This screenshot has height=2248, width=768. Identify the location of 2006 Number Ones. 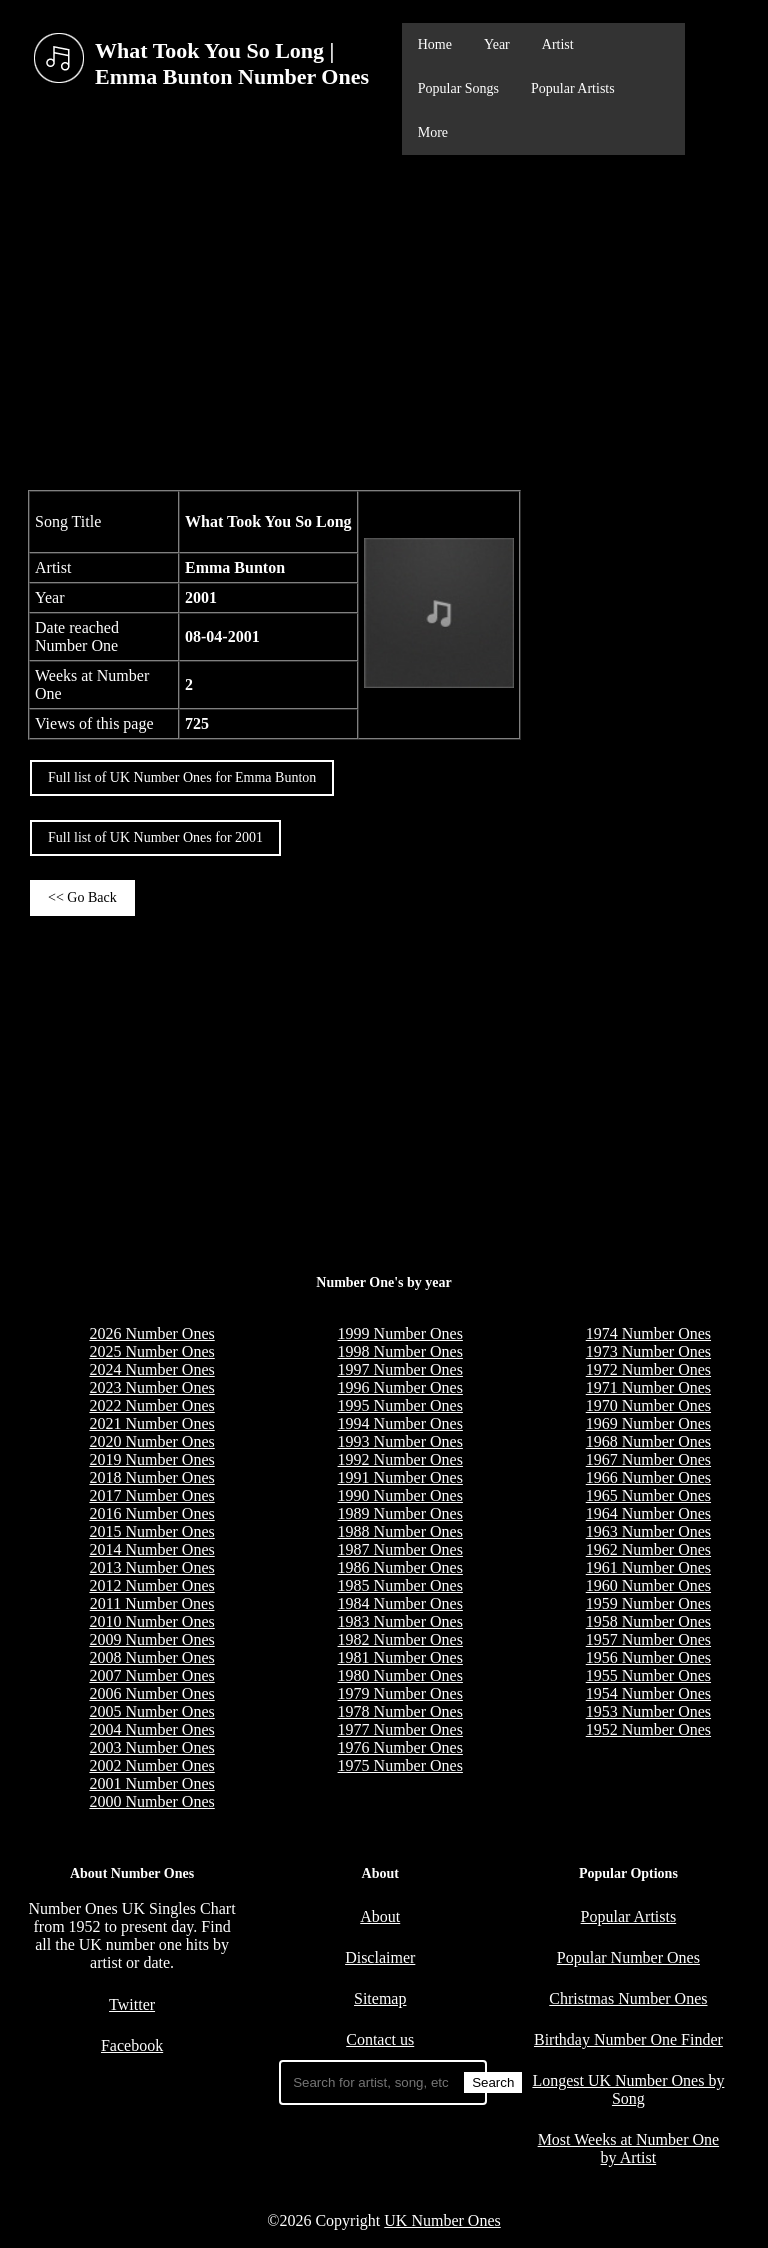
(151, 1693).